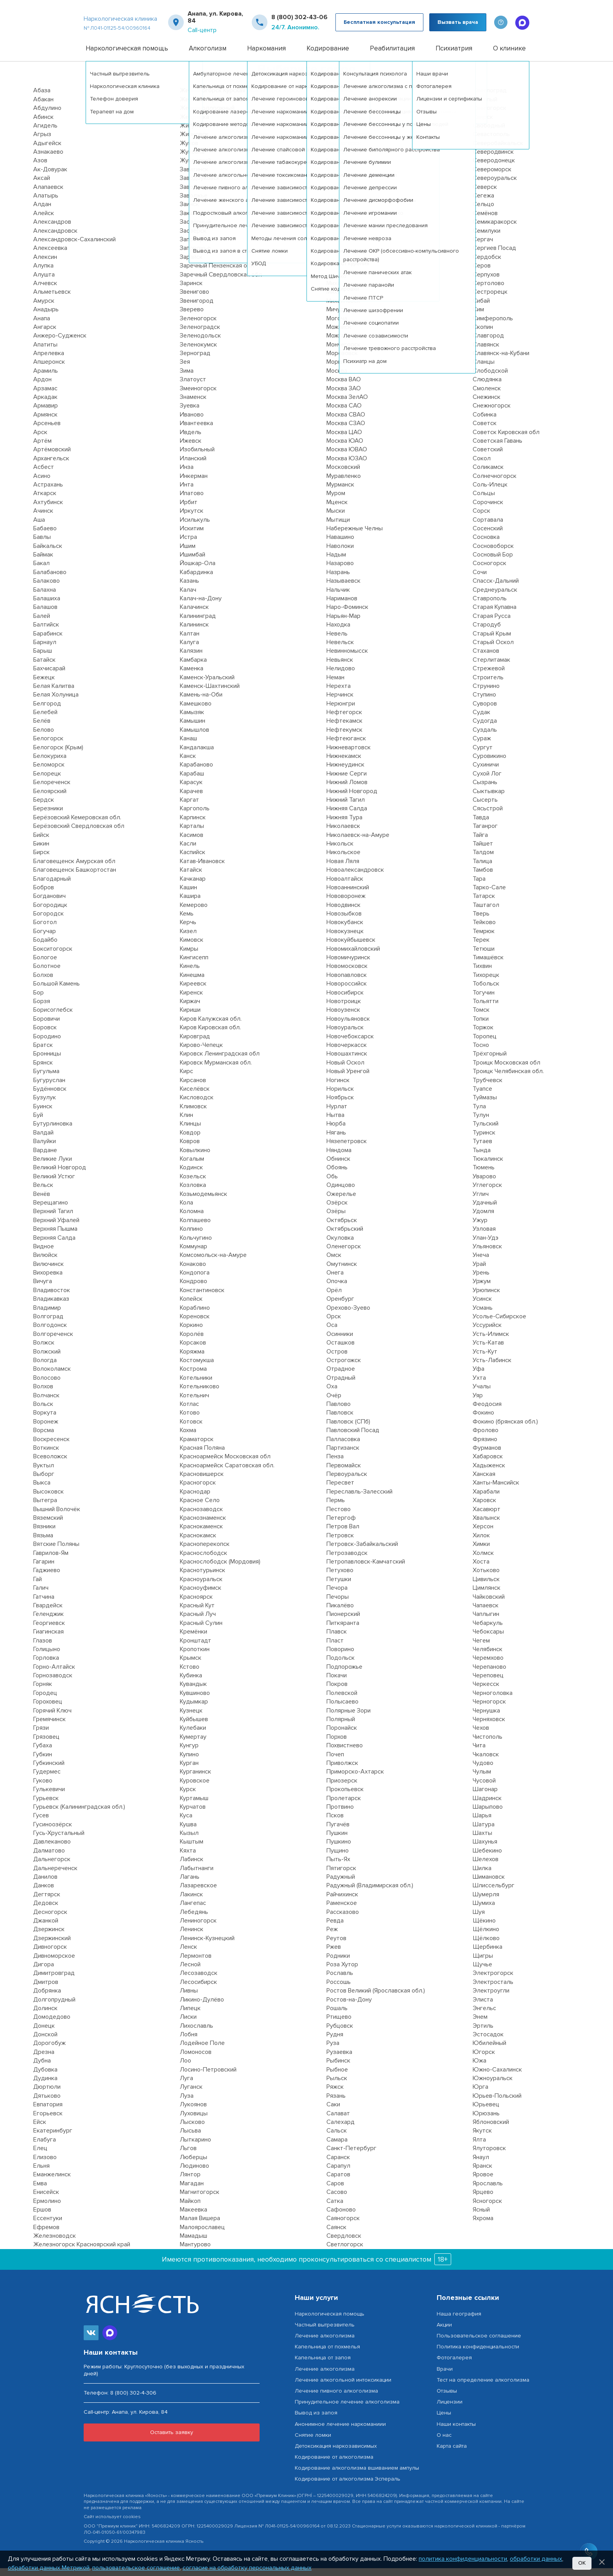 The height and width of the screenshot is (2576, 613). What do you see at coordinates (339, 851) in the screenshot?
I see `Никольск` at bounding box center [339, 851].